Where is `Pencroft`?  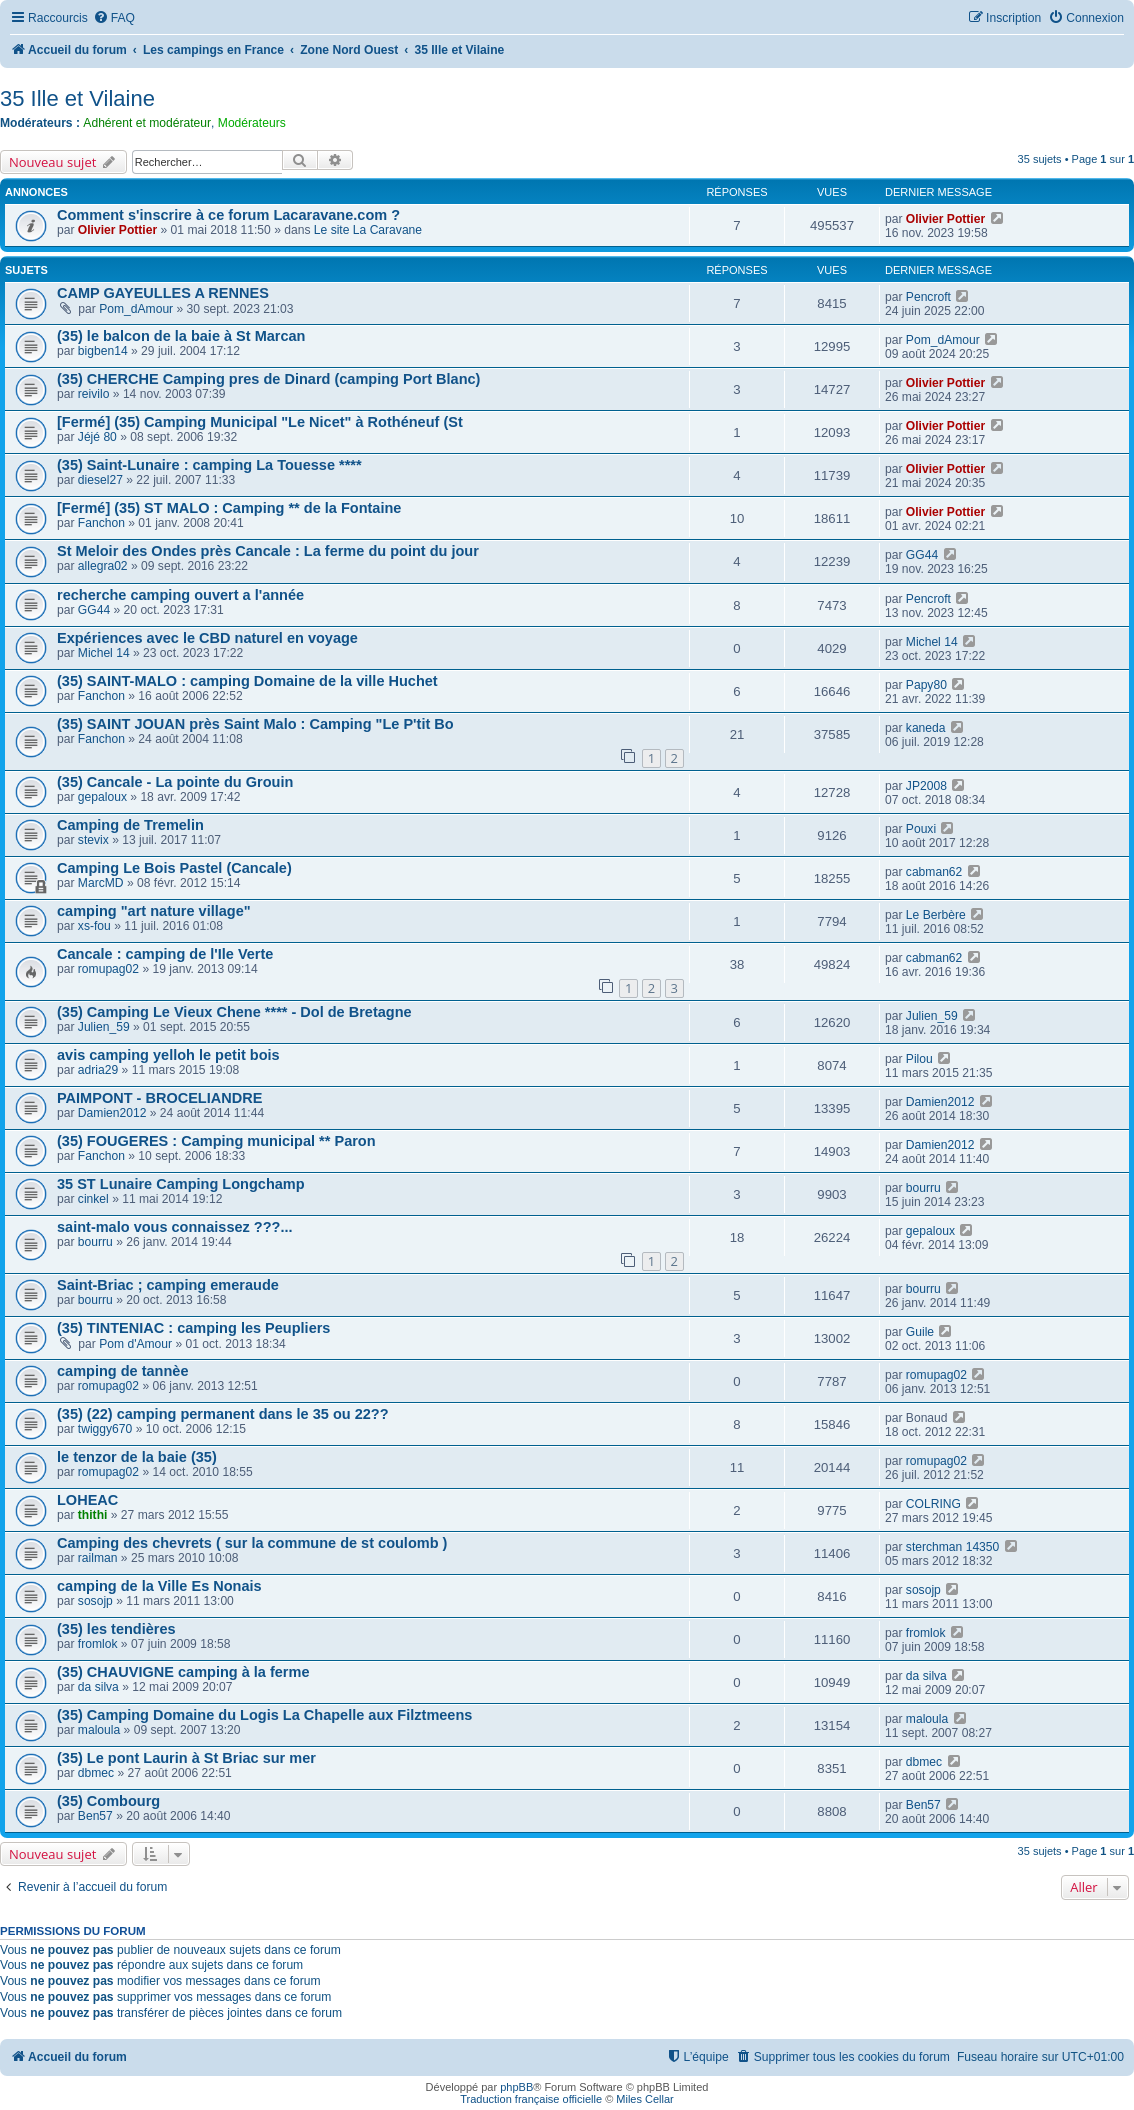
Pencroft is located at coordinates (928, 297).